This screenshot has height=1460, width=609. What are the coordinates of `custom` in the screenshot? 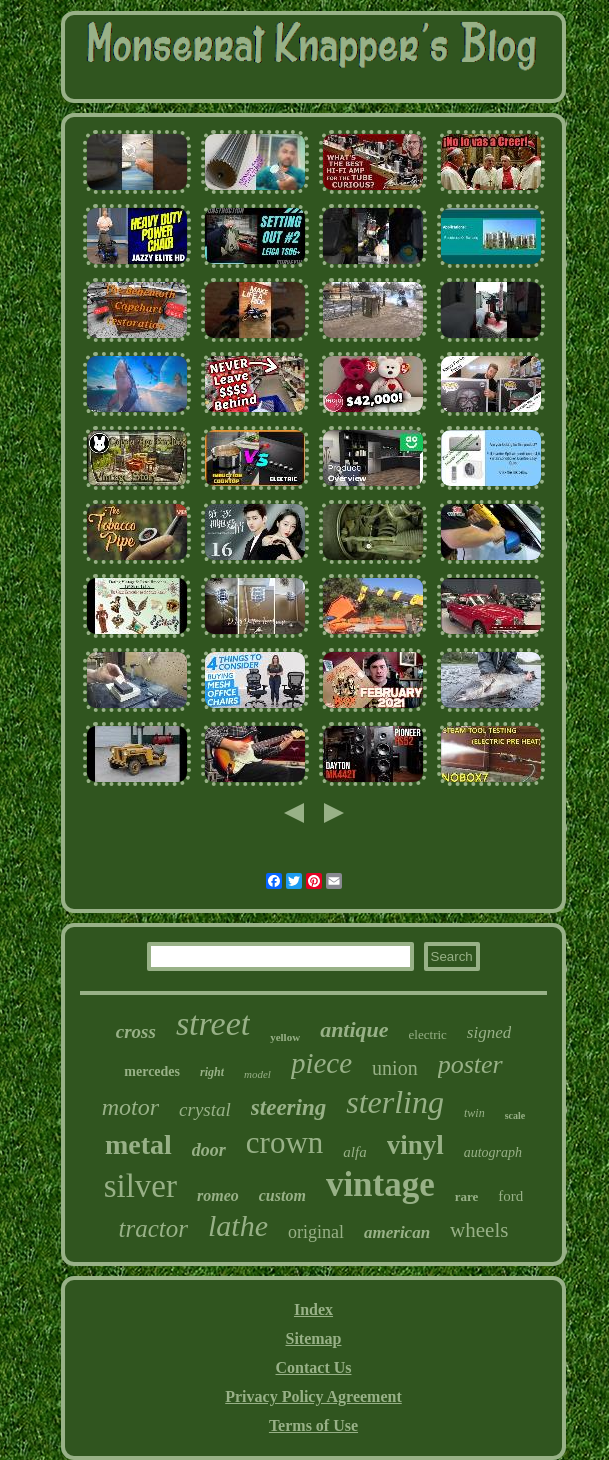 It's located at (282, 1195).